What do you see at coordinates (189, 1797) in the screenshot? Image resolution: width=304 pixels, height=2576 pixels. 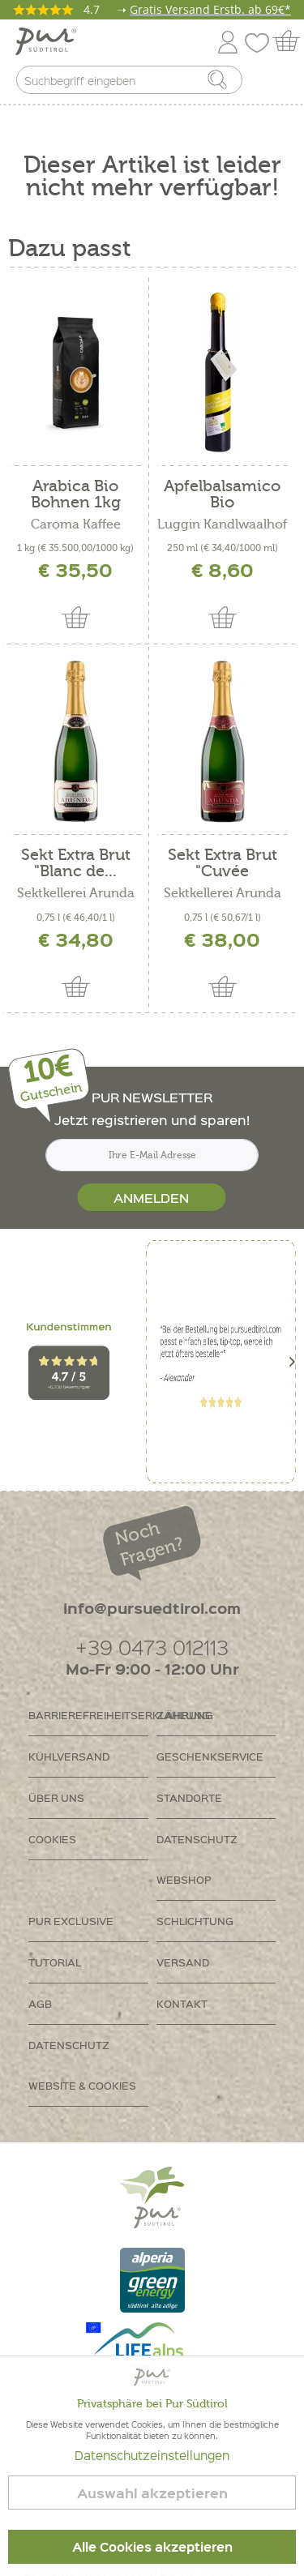 I see `Standorte` at bounding box center [189, 1797].